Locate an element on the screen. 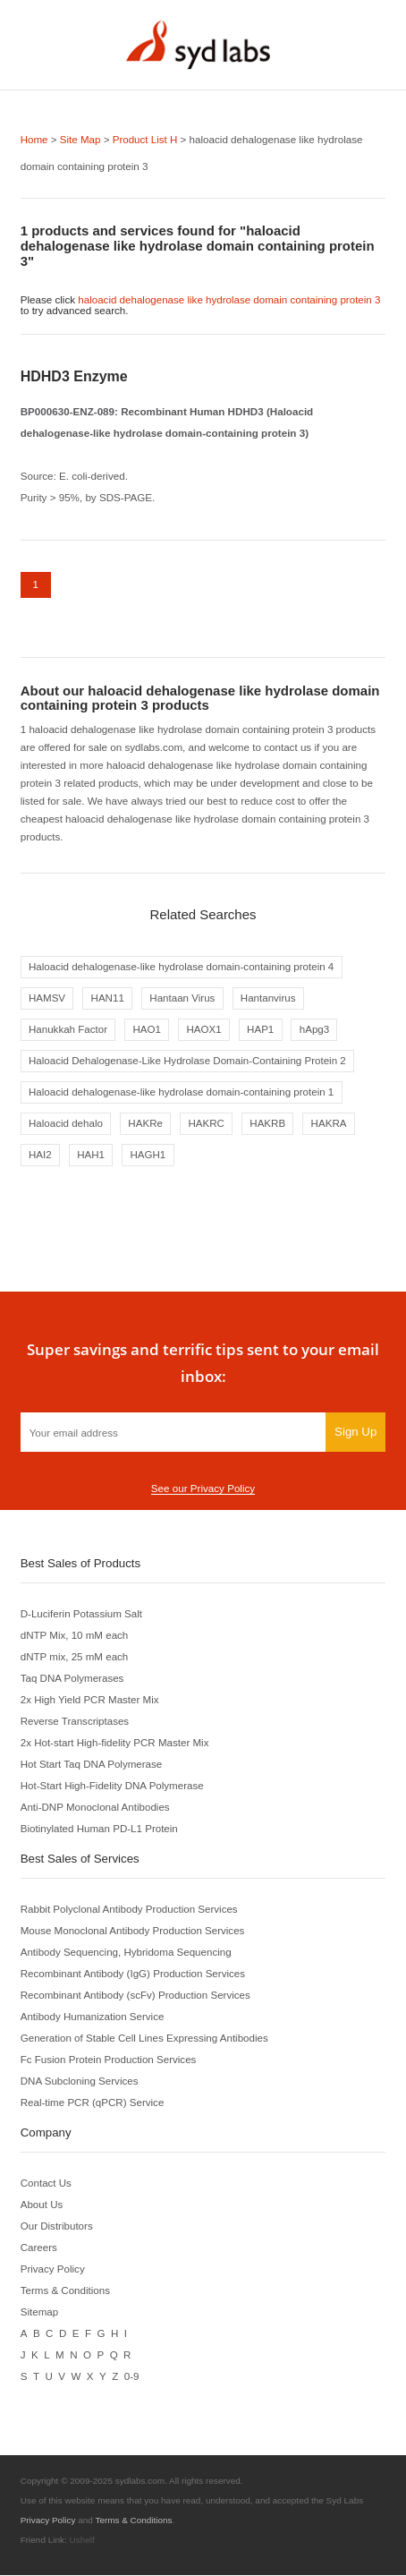 The width and height of the screenshot is (406, 2576). Haloacid dehalogenase-like hydrolase domain-containing protein 4 is located at coordinates (182, 966).